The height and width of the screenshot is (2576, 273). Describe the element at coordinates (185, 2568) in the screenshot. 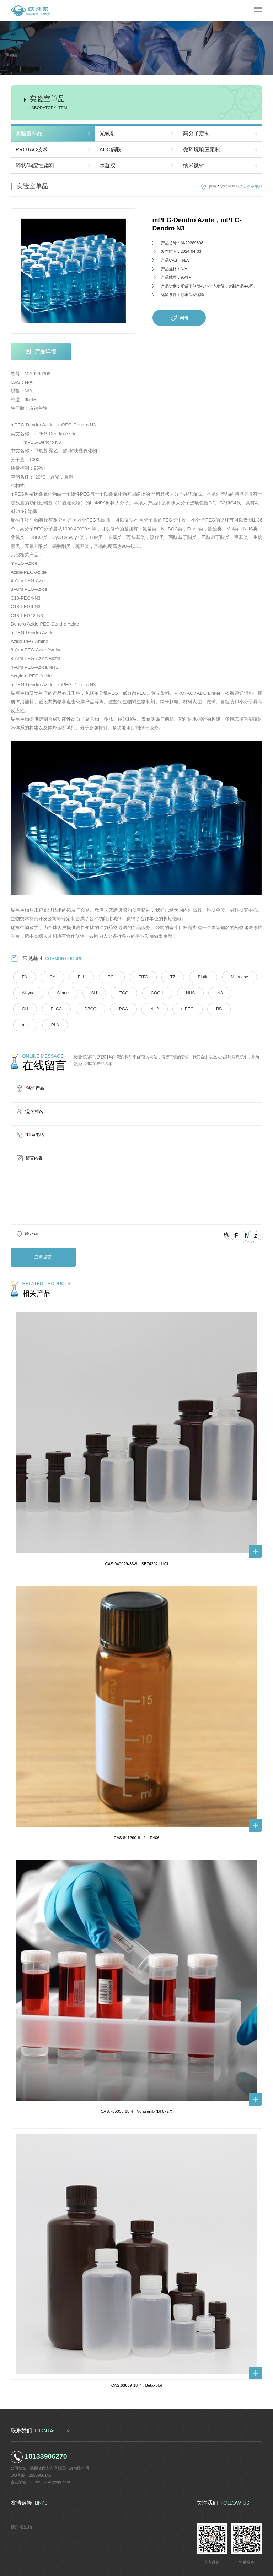

I see `陕ICP备2022011241号-5` at that location.